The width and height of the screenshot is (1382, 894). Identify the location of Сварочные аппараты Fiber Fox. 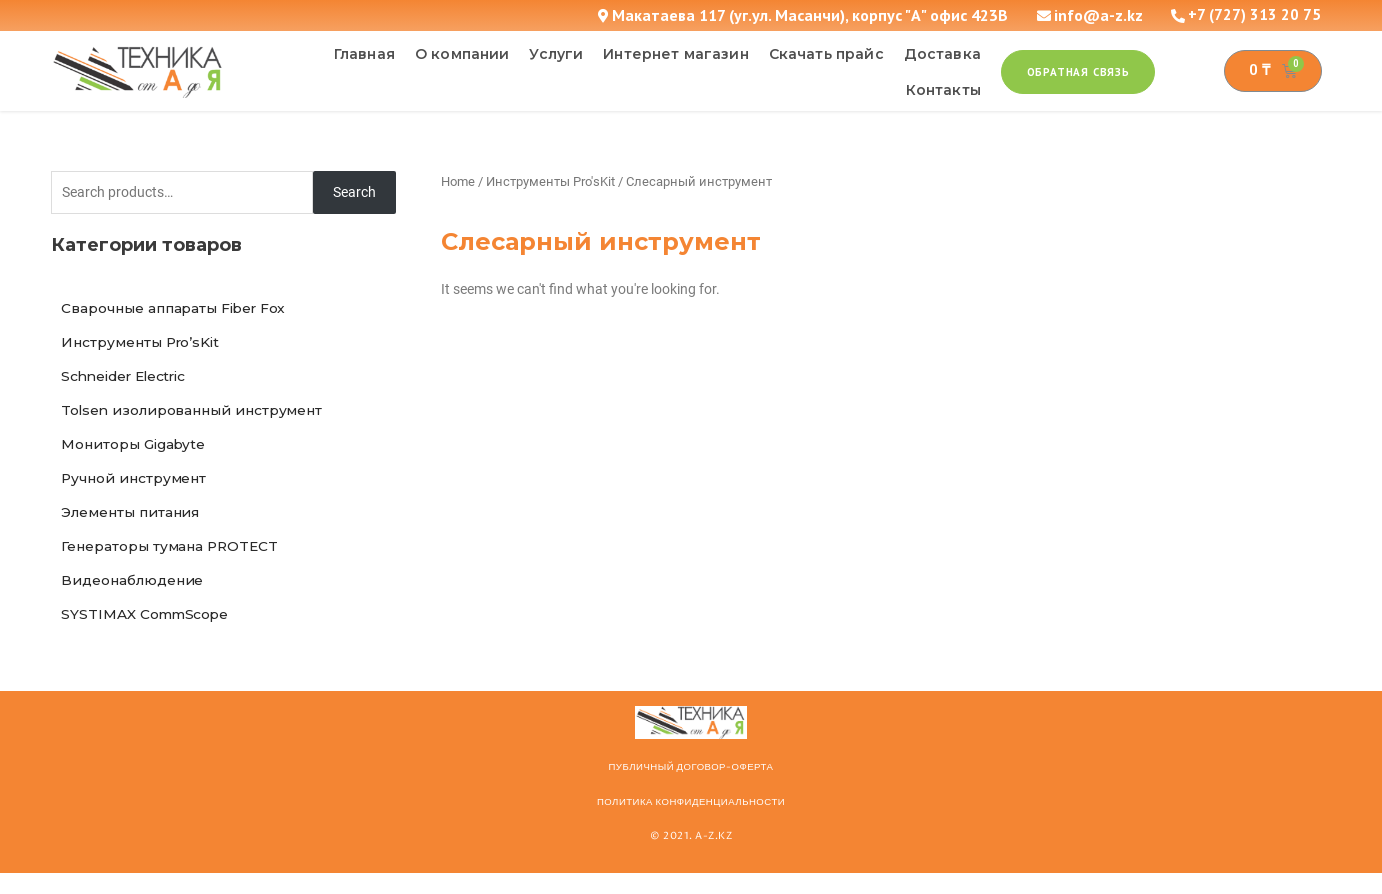
(179, 310).